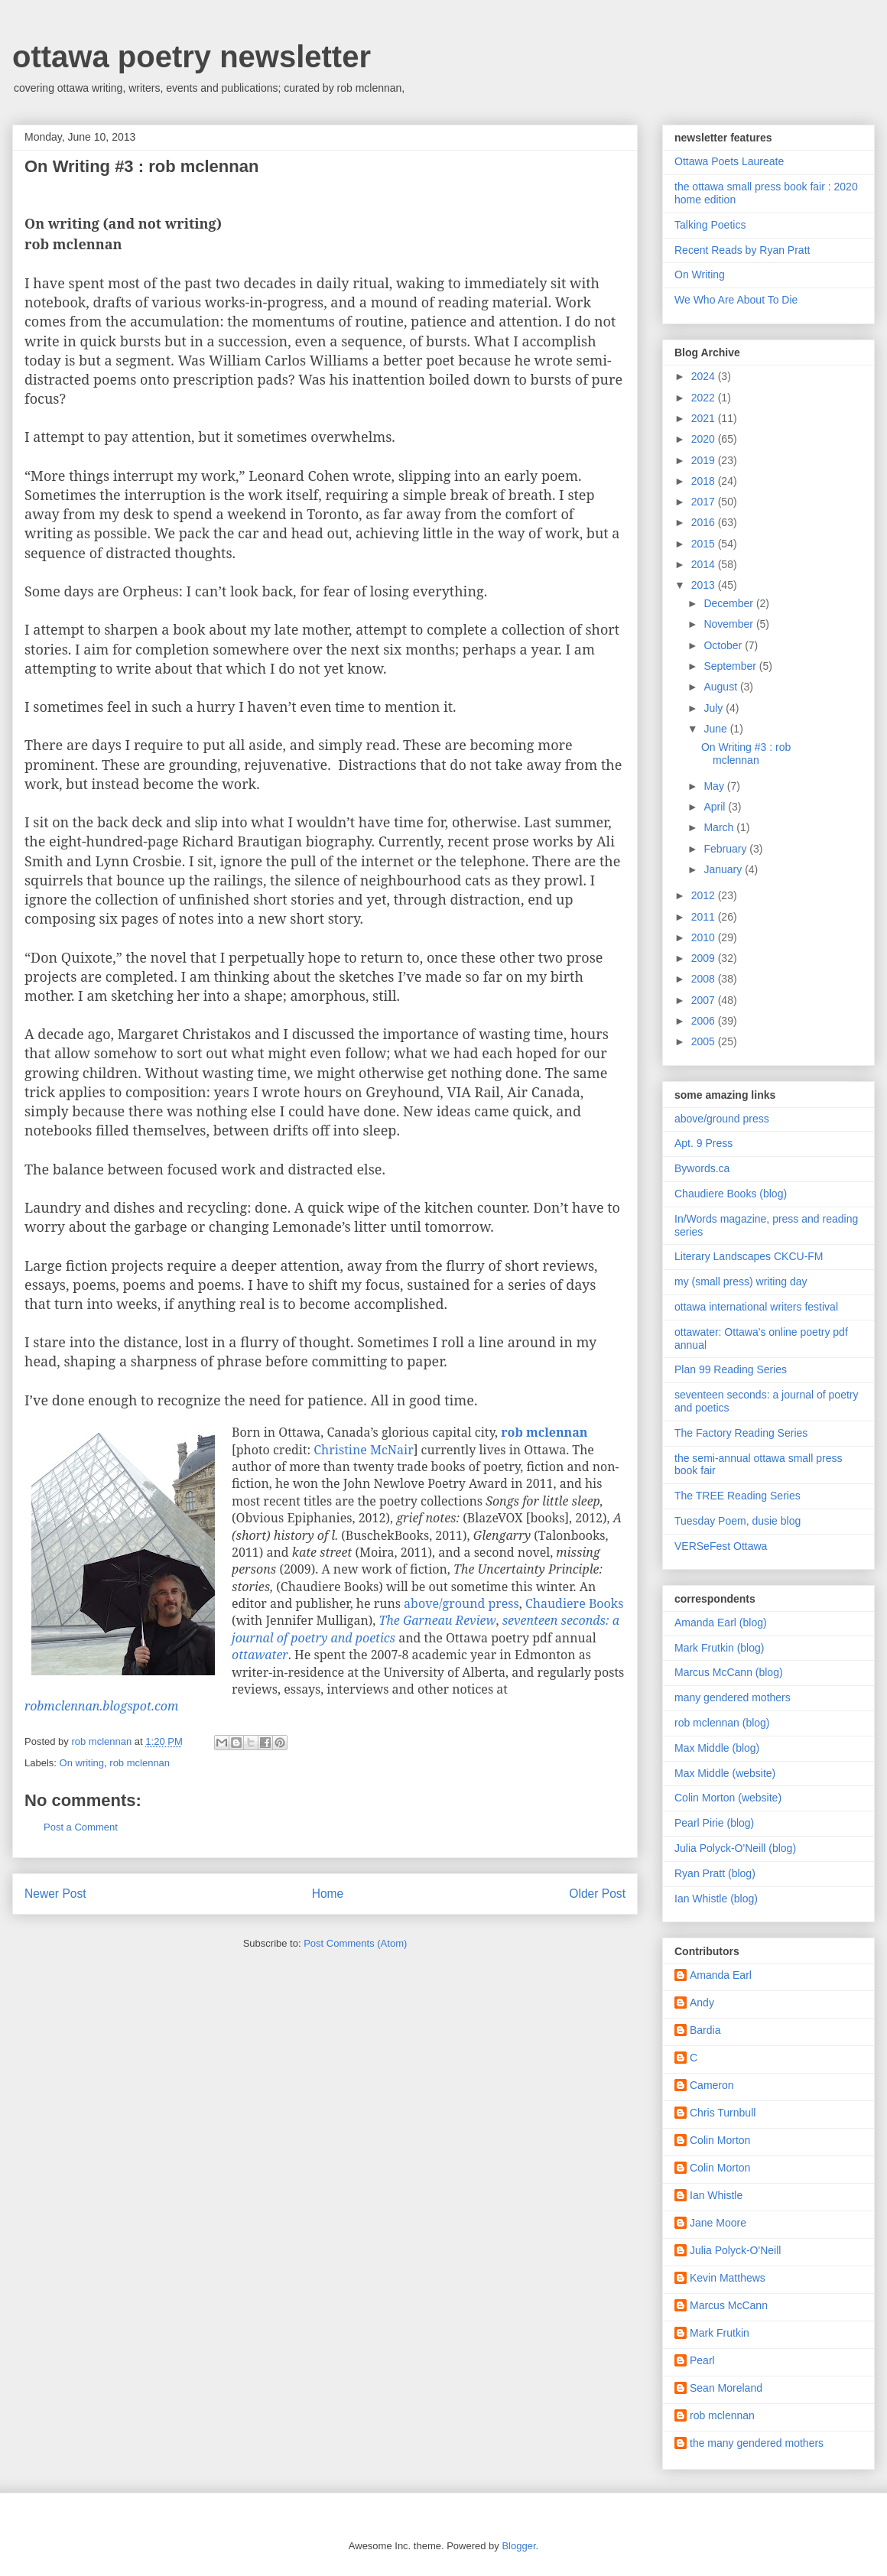 The image size is (887, 2576). Describe the element at coordinates (721, 687) in the screenshot. I see `August` at that location.